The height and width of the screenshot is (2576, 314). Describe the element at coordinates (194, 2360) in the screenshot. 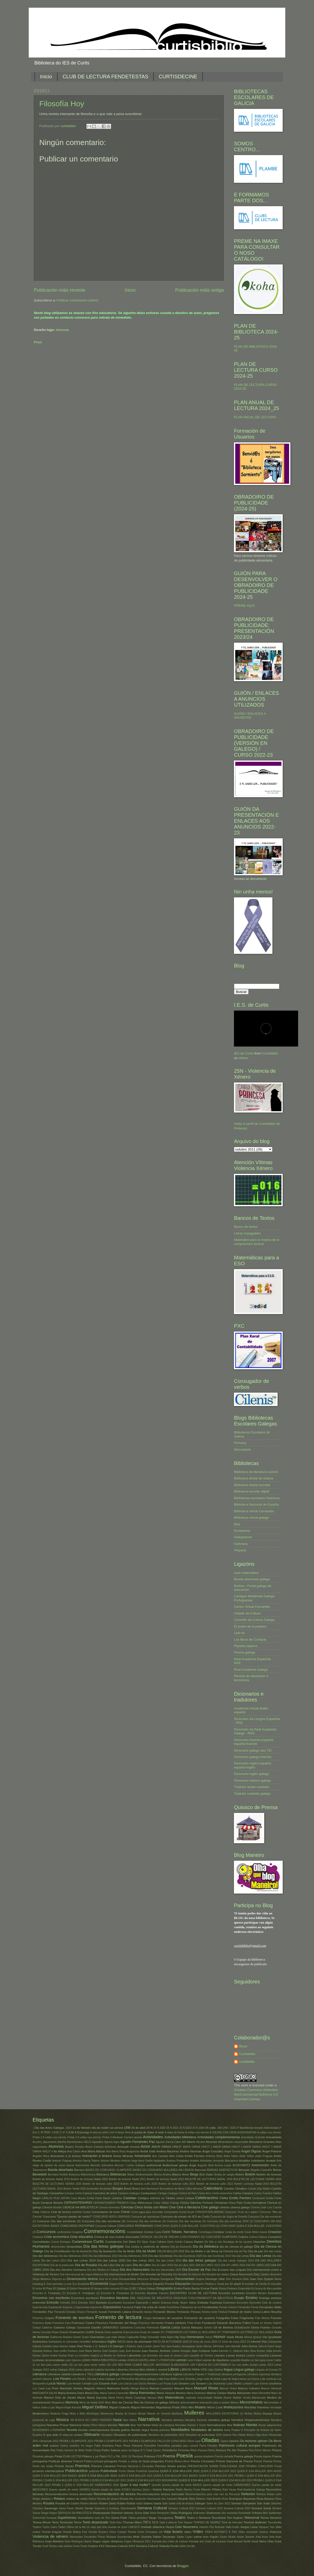

I see `León Felipe` at that location.